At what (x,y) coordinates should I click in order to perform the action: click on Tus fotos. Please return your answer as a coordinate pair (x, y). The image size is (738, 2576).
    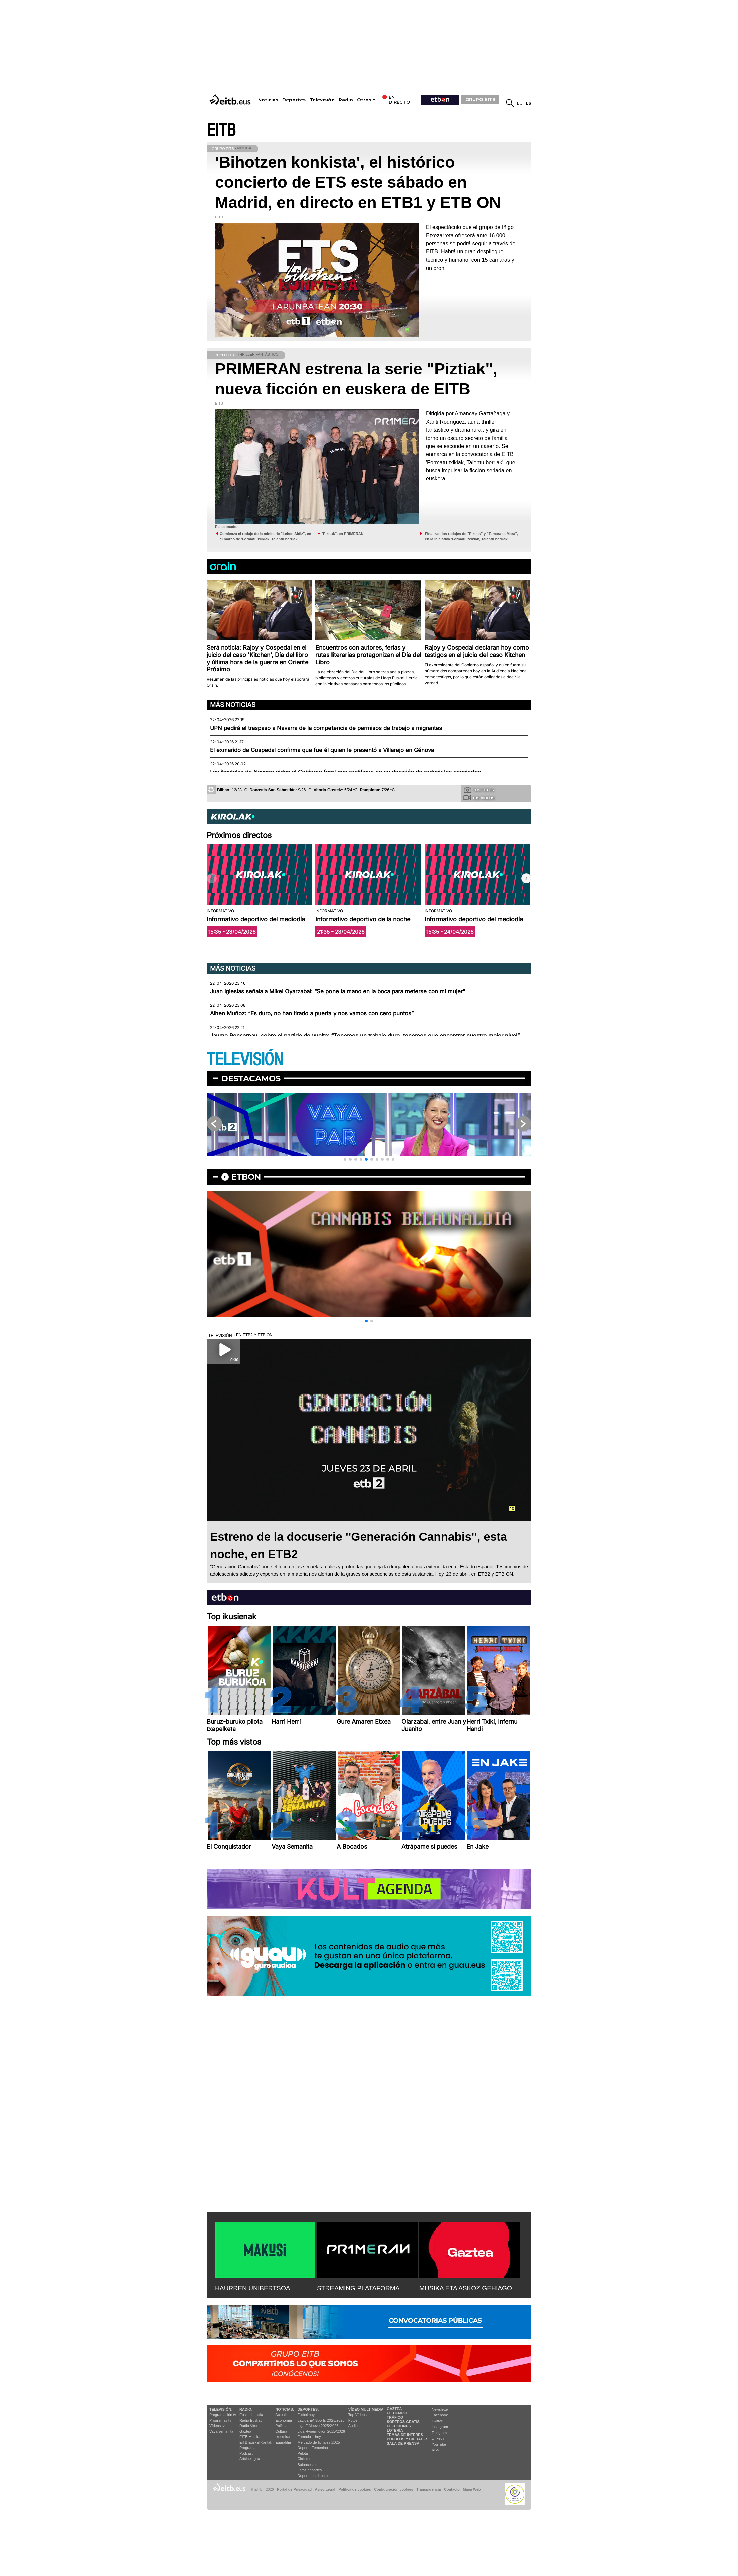
    Looking at the image, I should click on (479, 790).